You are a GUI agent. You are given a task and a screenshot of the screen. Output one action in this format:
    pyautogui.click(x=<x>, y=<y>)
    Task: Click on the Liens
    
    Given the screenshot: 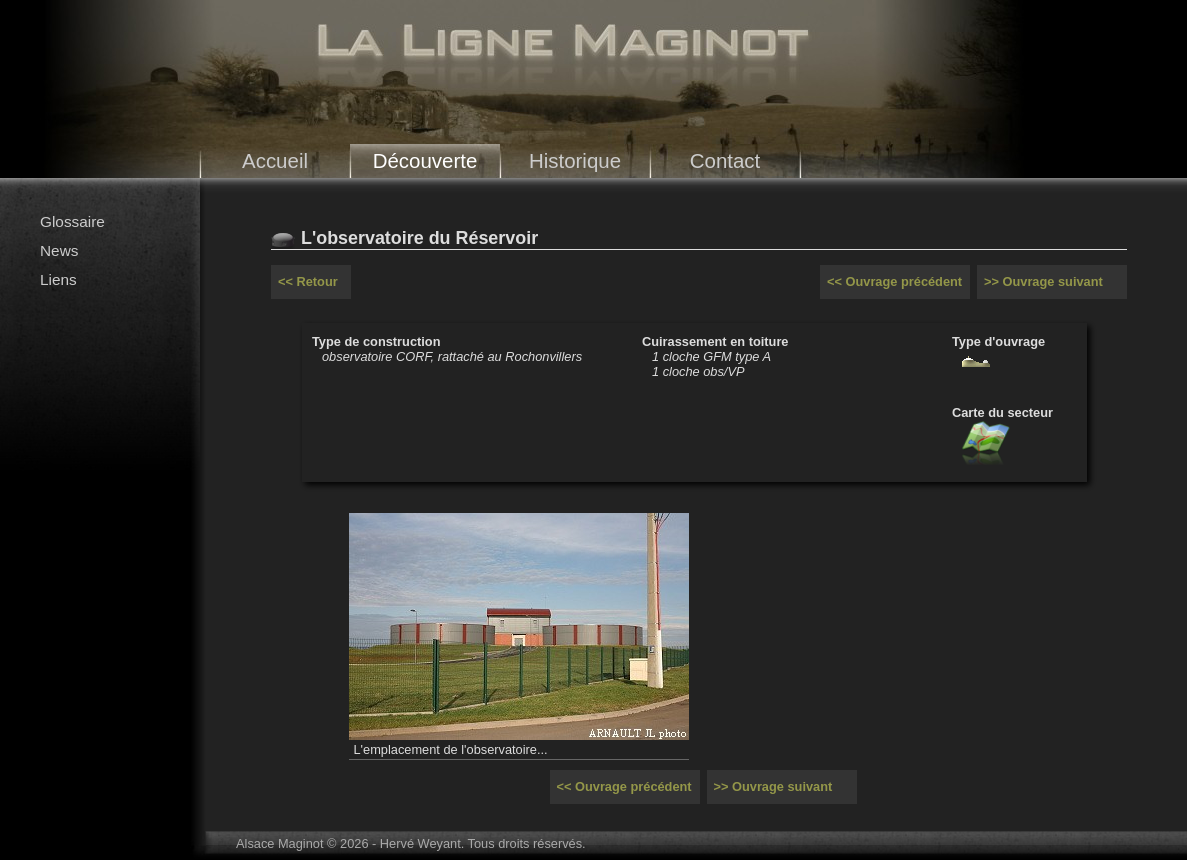 What is the action you would take?
    pyautogui.click(x=58, y=279)
    